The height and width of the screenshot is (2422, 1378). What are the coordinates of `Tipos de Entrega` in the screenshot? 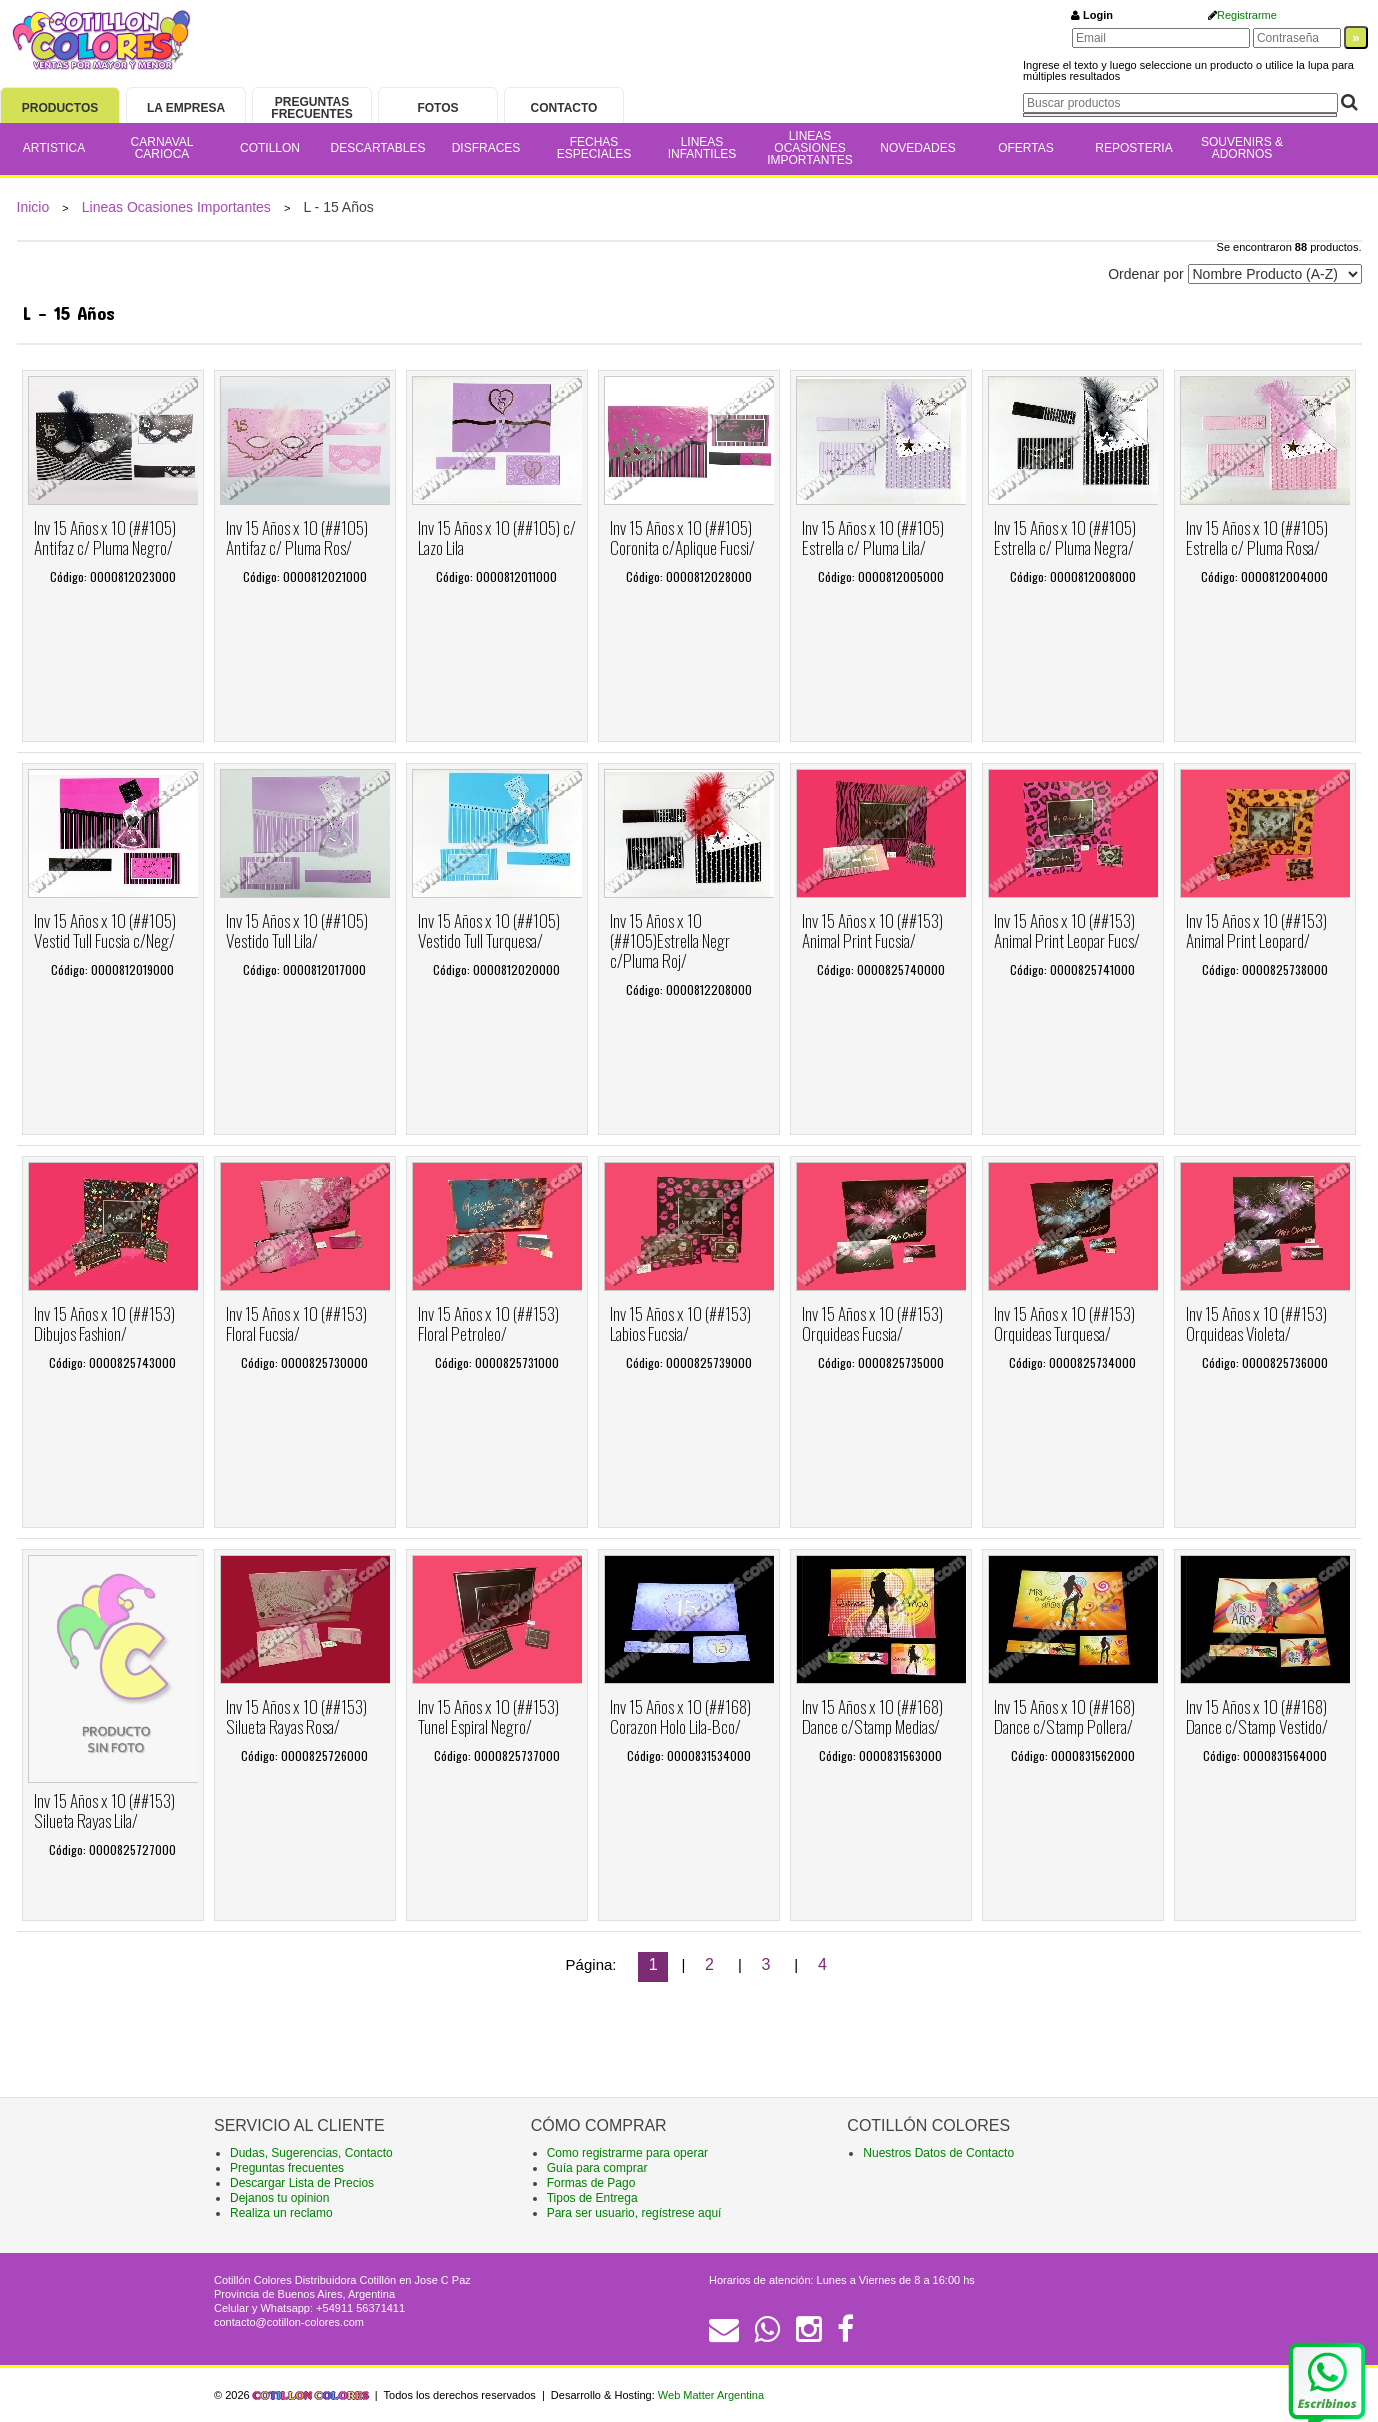 It's located at (592, 2198).